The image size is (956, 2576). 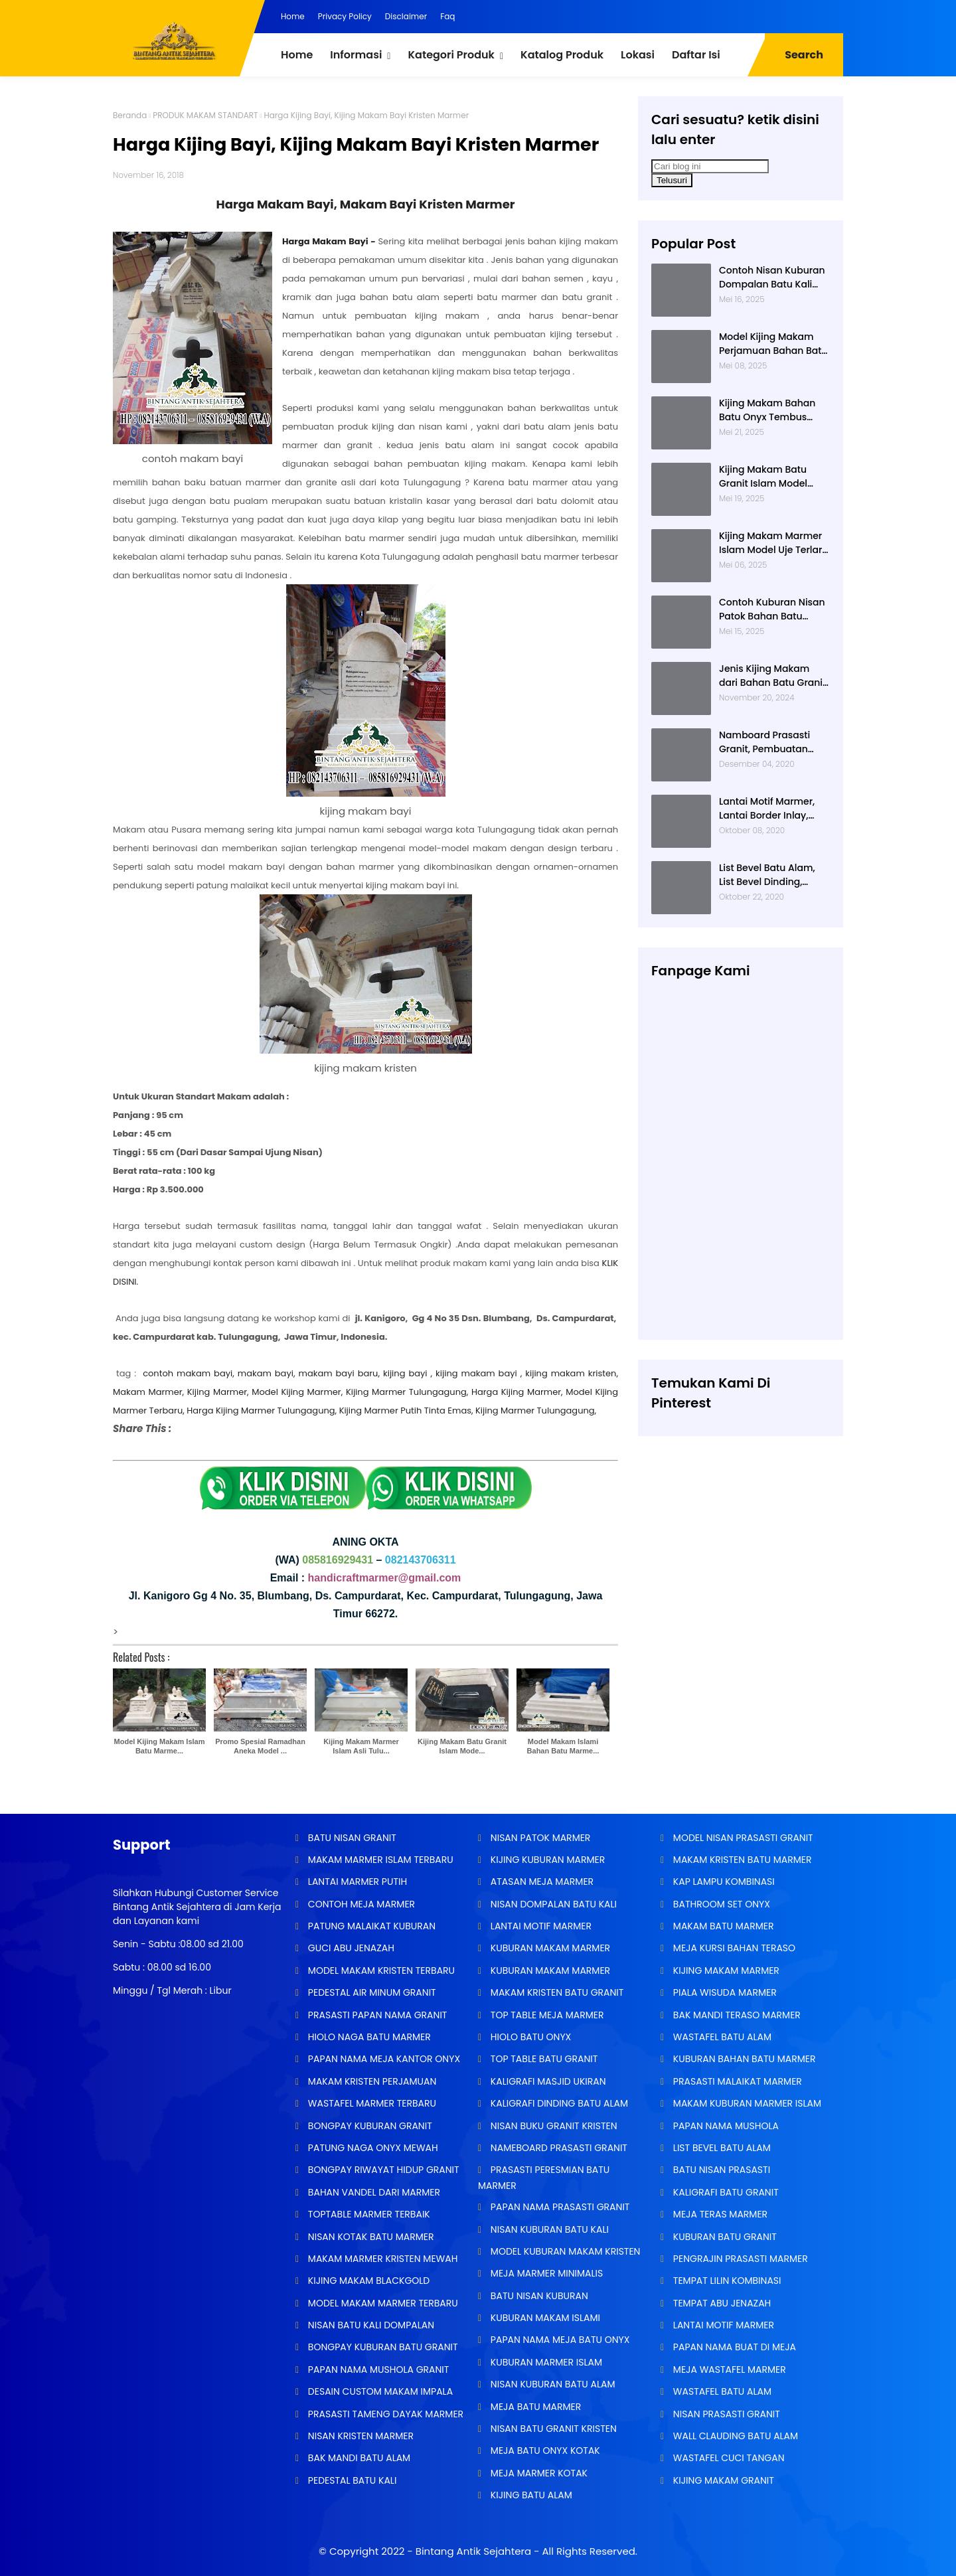 What do you see at coordinates (473, 2551) in the screenshot?
I see `Bintang Antik Sejahtera` at bounding box center [473, 2551].